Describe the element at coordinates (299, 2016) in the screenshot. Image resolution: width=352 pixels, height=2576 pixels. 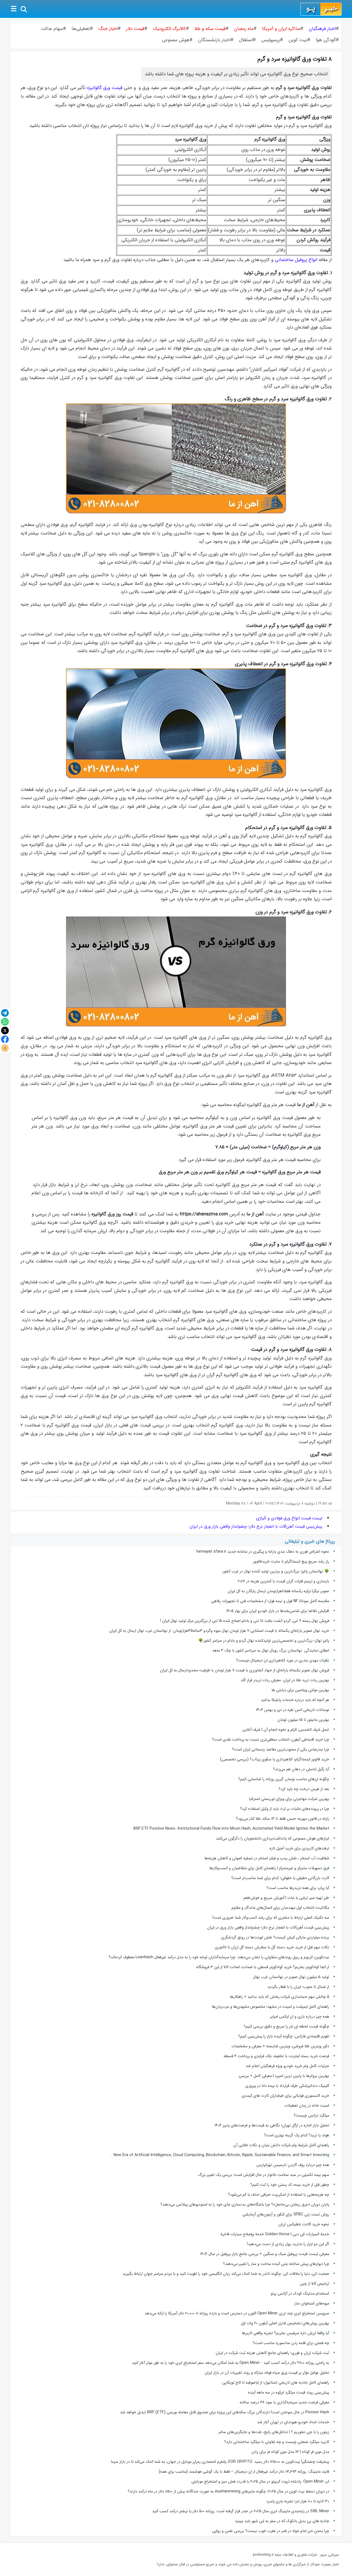
I see `همه چیز درباره بازی و ارز ایکس امپایر` at that location.